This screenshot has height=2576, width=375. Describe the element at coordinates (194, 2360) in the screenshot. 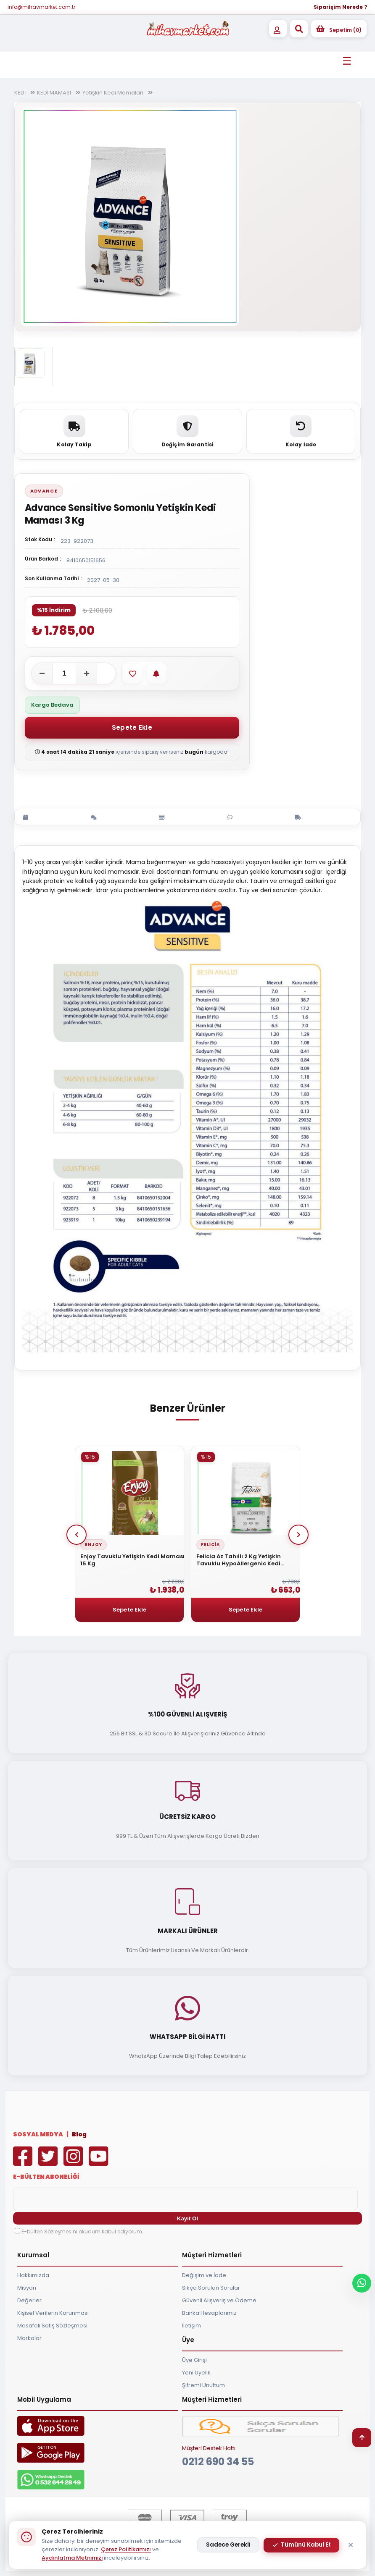

I see `Üye Girişi` at that location.